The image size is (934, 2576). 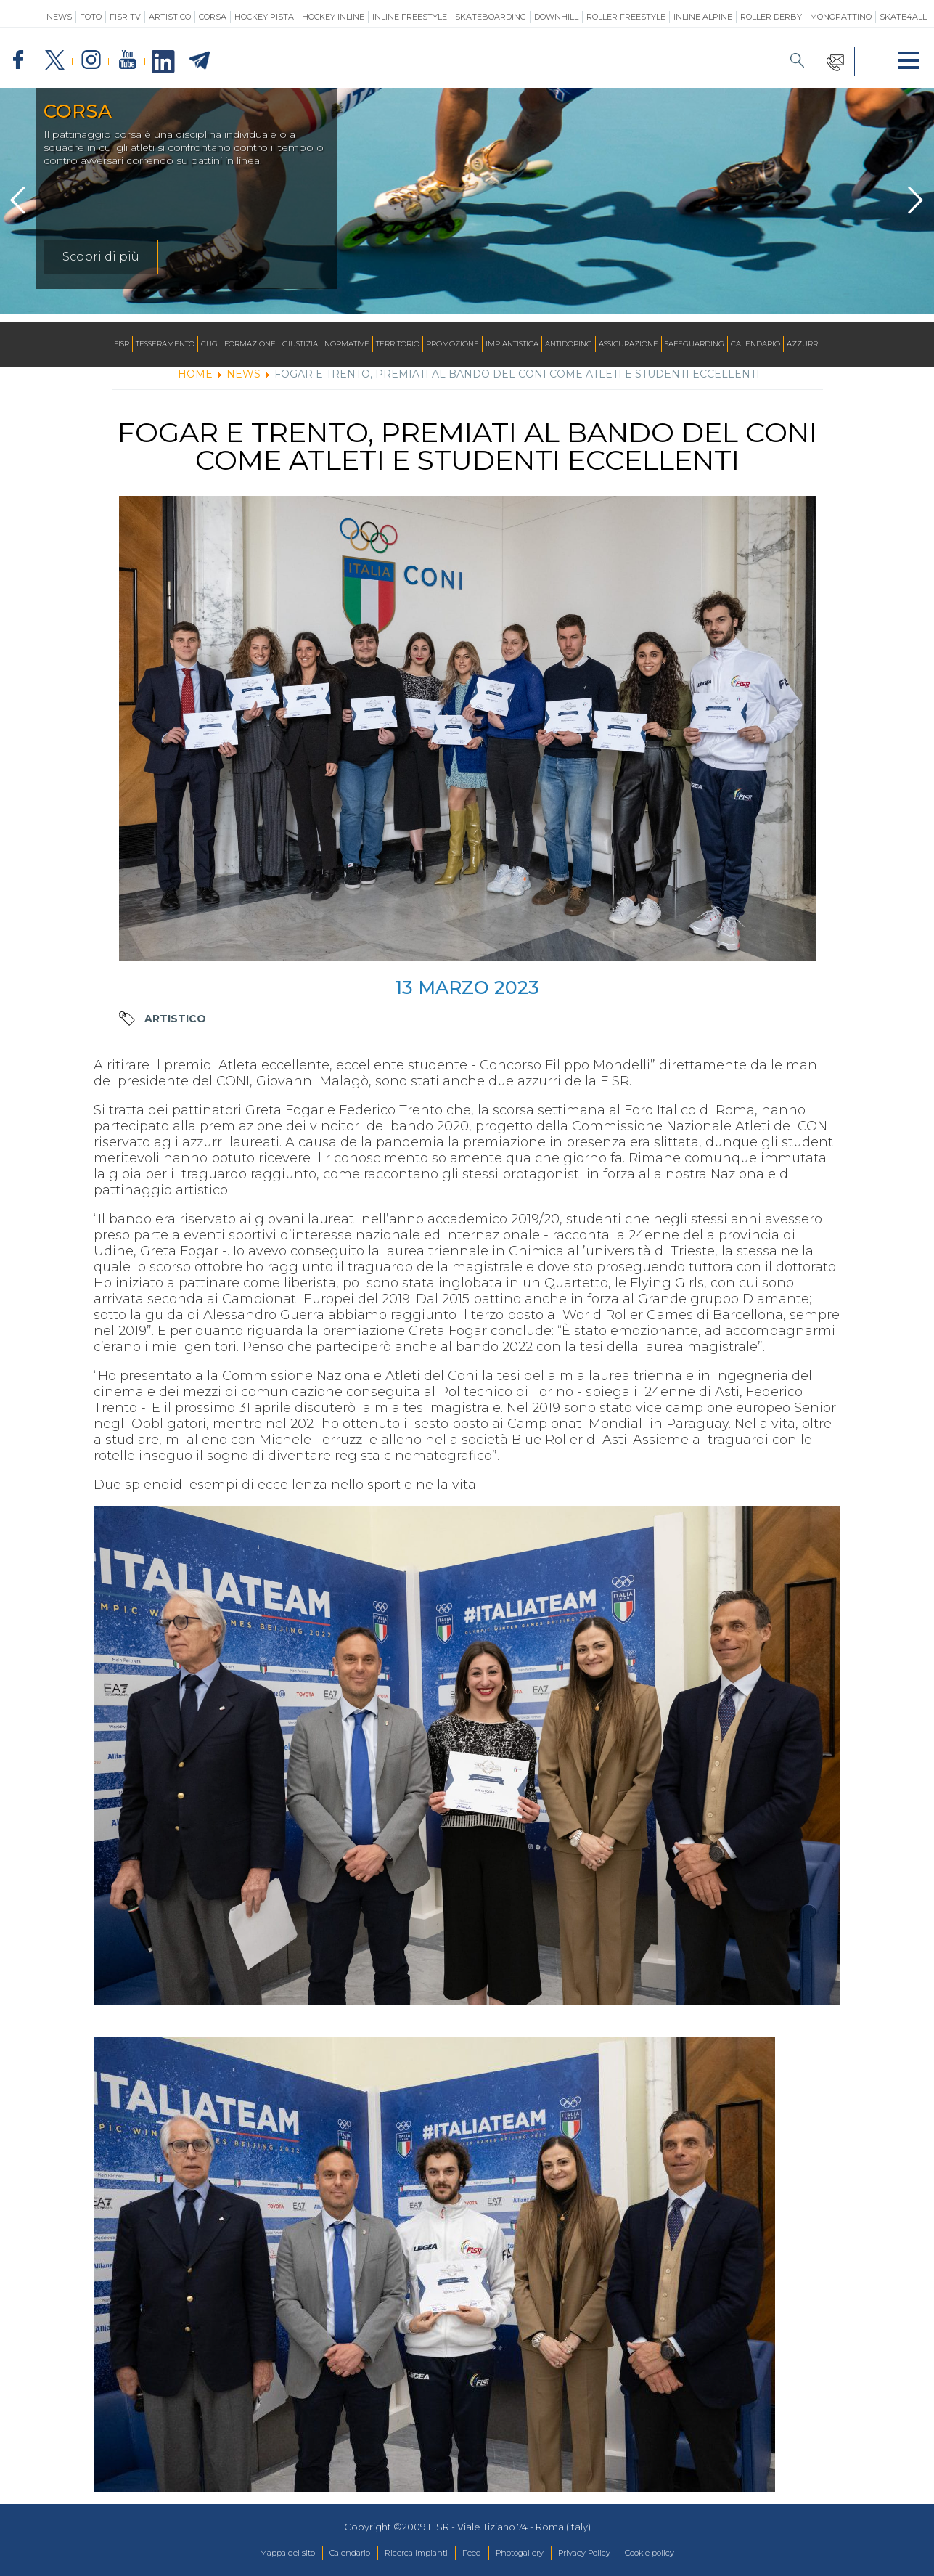 I want to click on Skateboarding, so click(x=490, y=17).